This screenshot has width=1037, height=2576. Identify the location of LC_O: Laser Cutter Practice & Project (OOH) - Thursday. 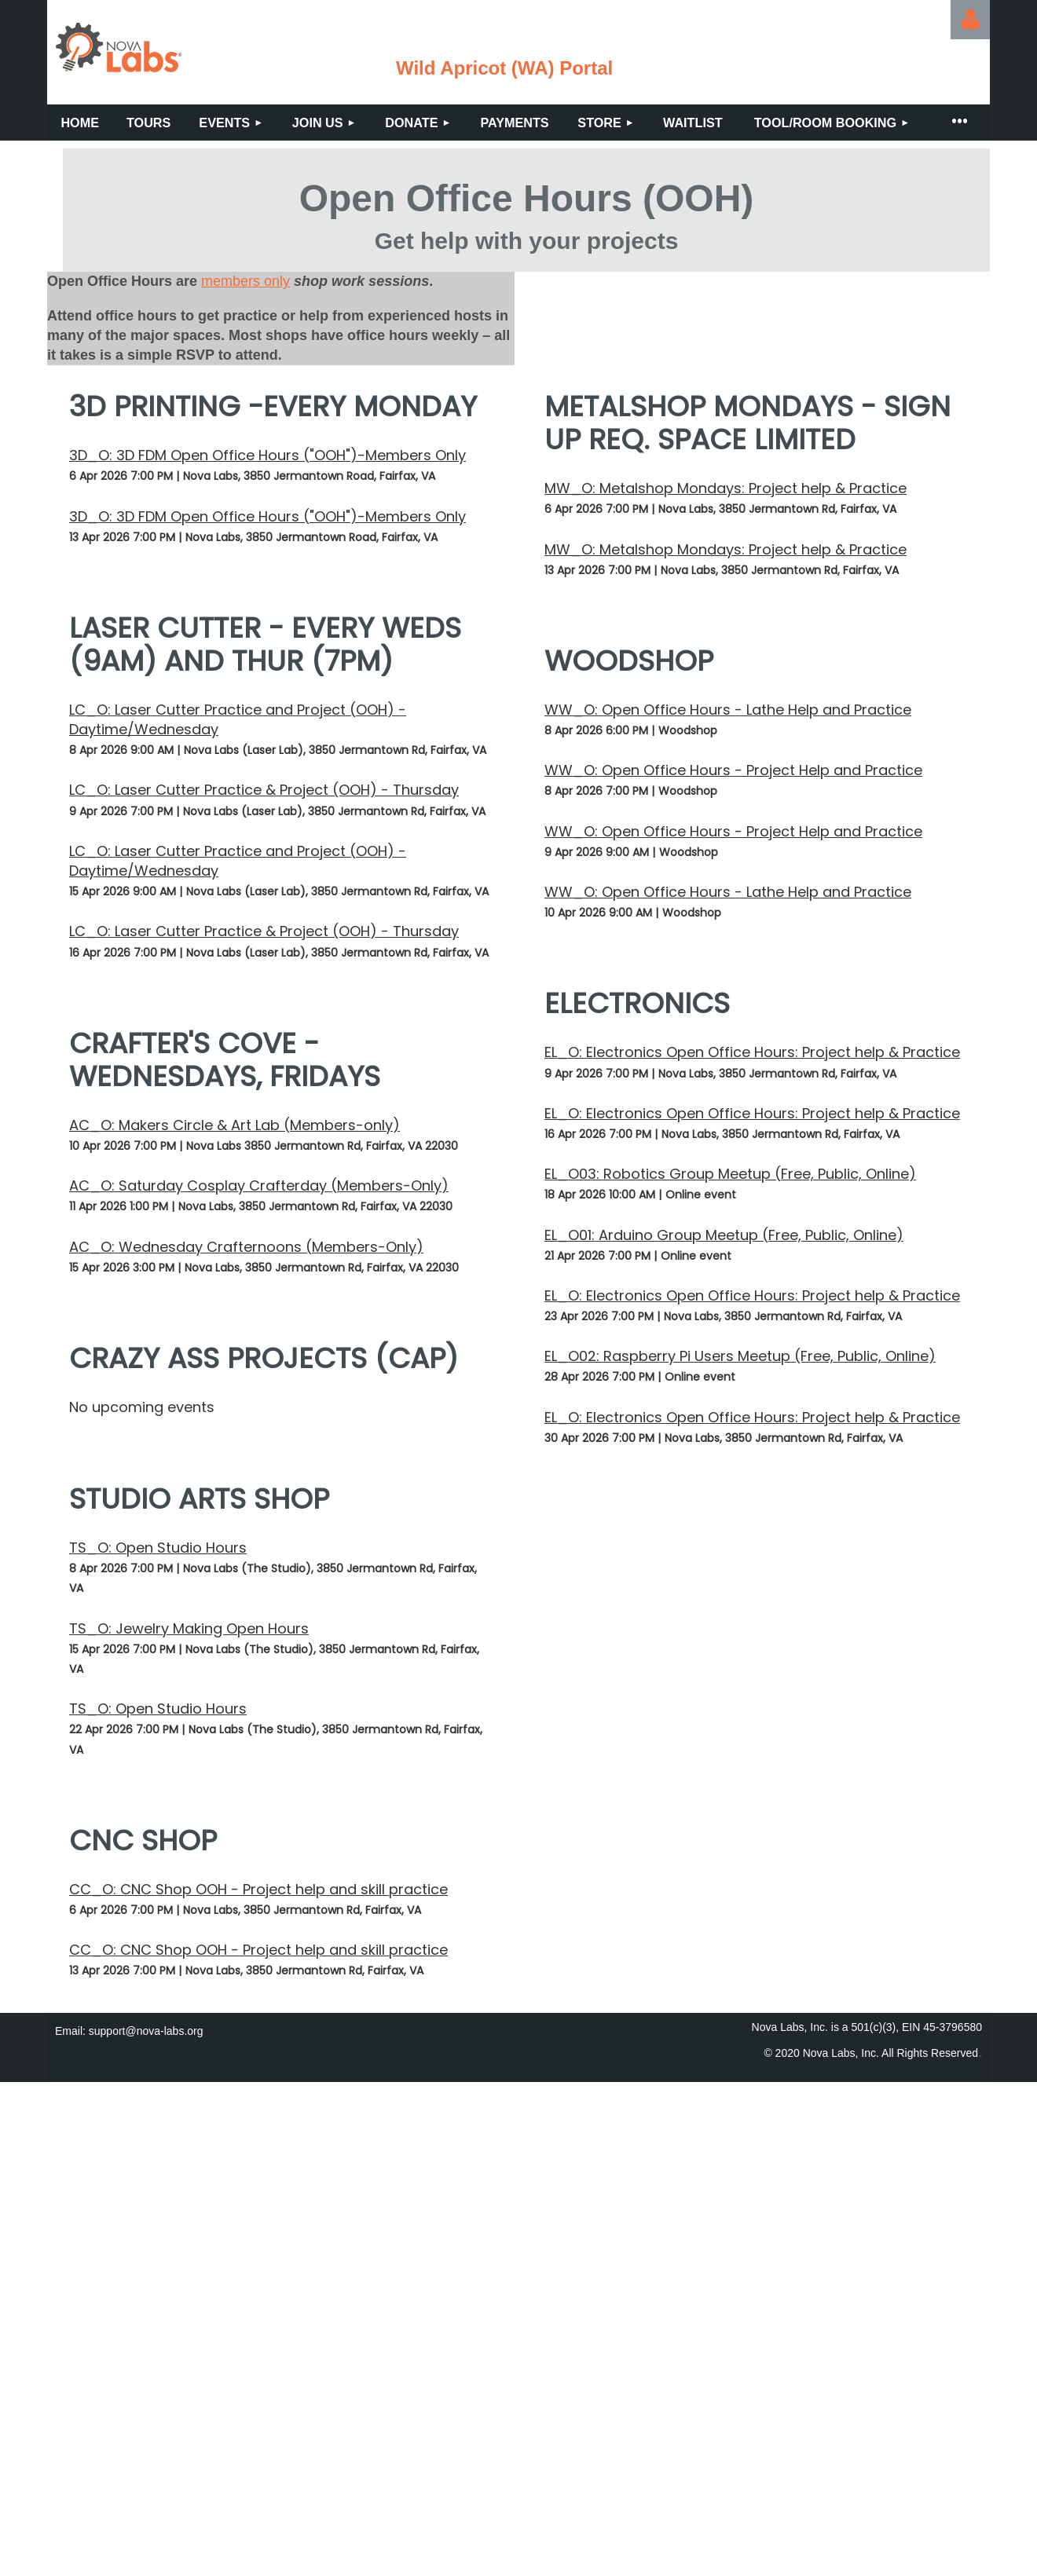
(264, 790).